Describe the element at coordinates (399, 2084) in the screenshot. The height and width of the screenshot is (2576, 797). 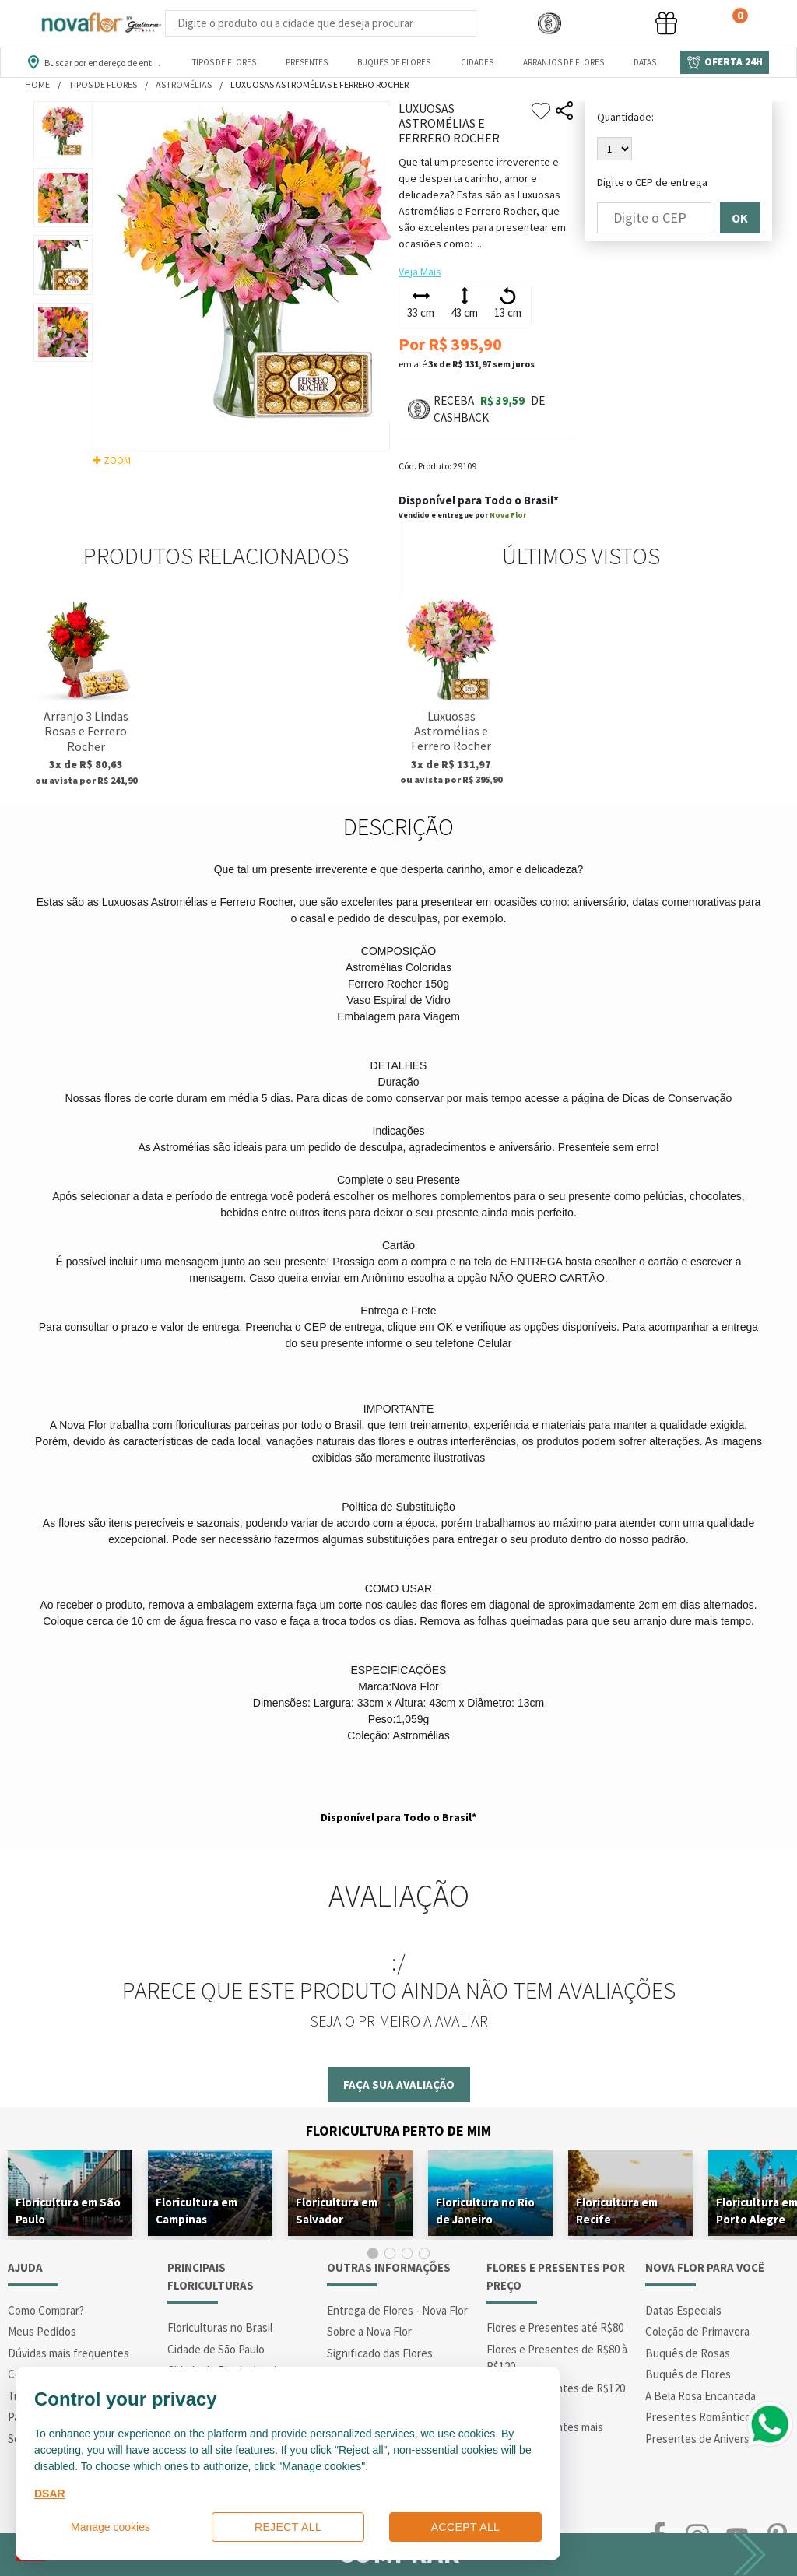
I see `Faça sua avaliação` at that location.